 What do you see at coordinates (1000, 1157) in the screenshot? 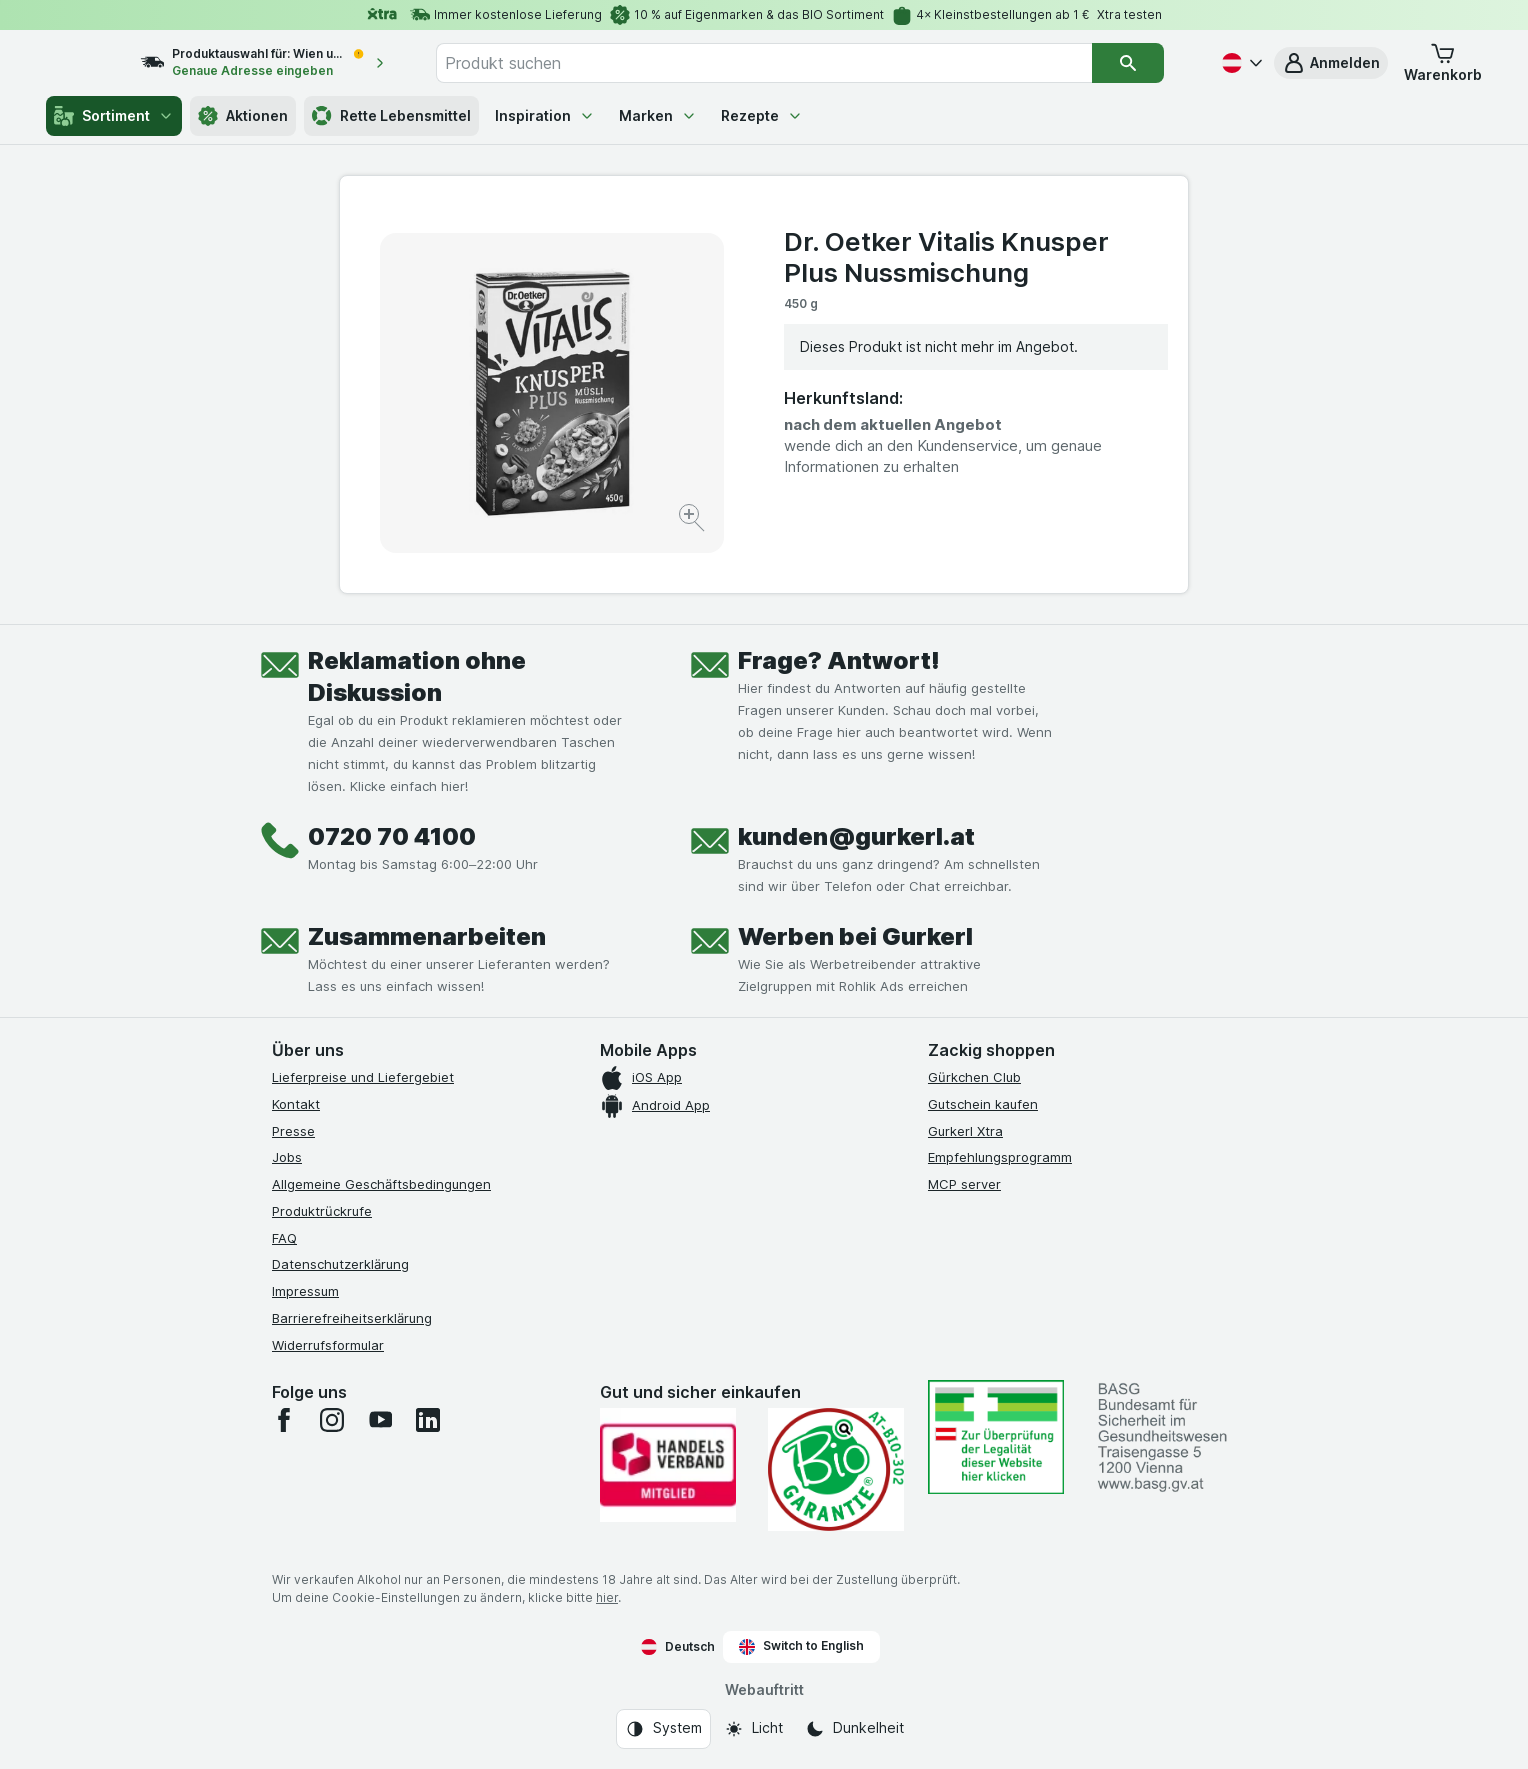
I see `Empfehlungsprogramm` at bounding box center [1000, 1157].